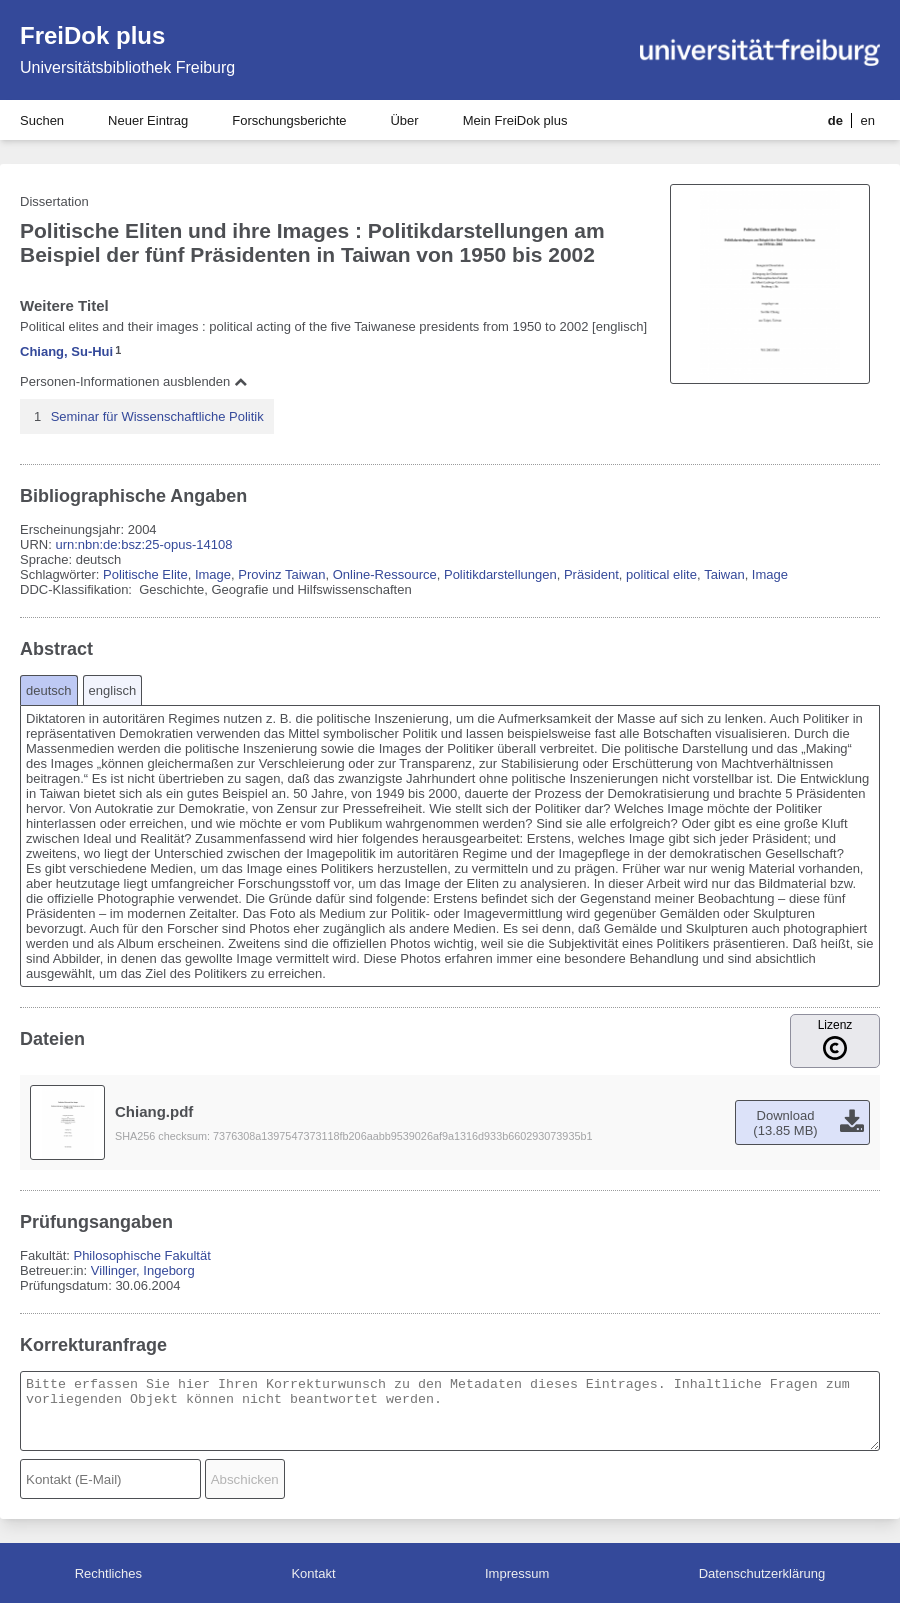  I want to click on Image, so click(213, 574).